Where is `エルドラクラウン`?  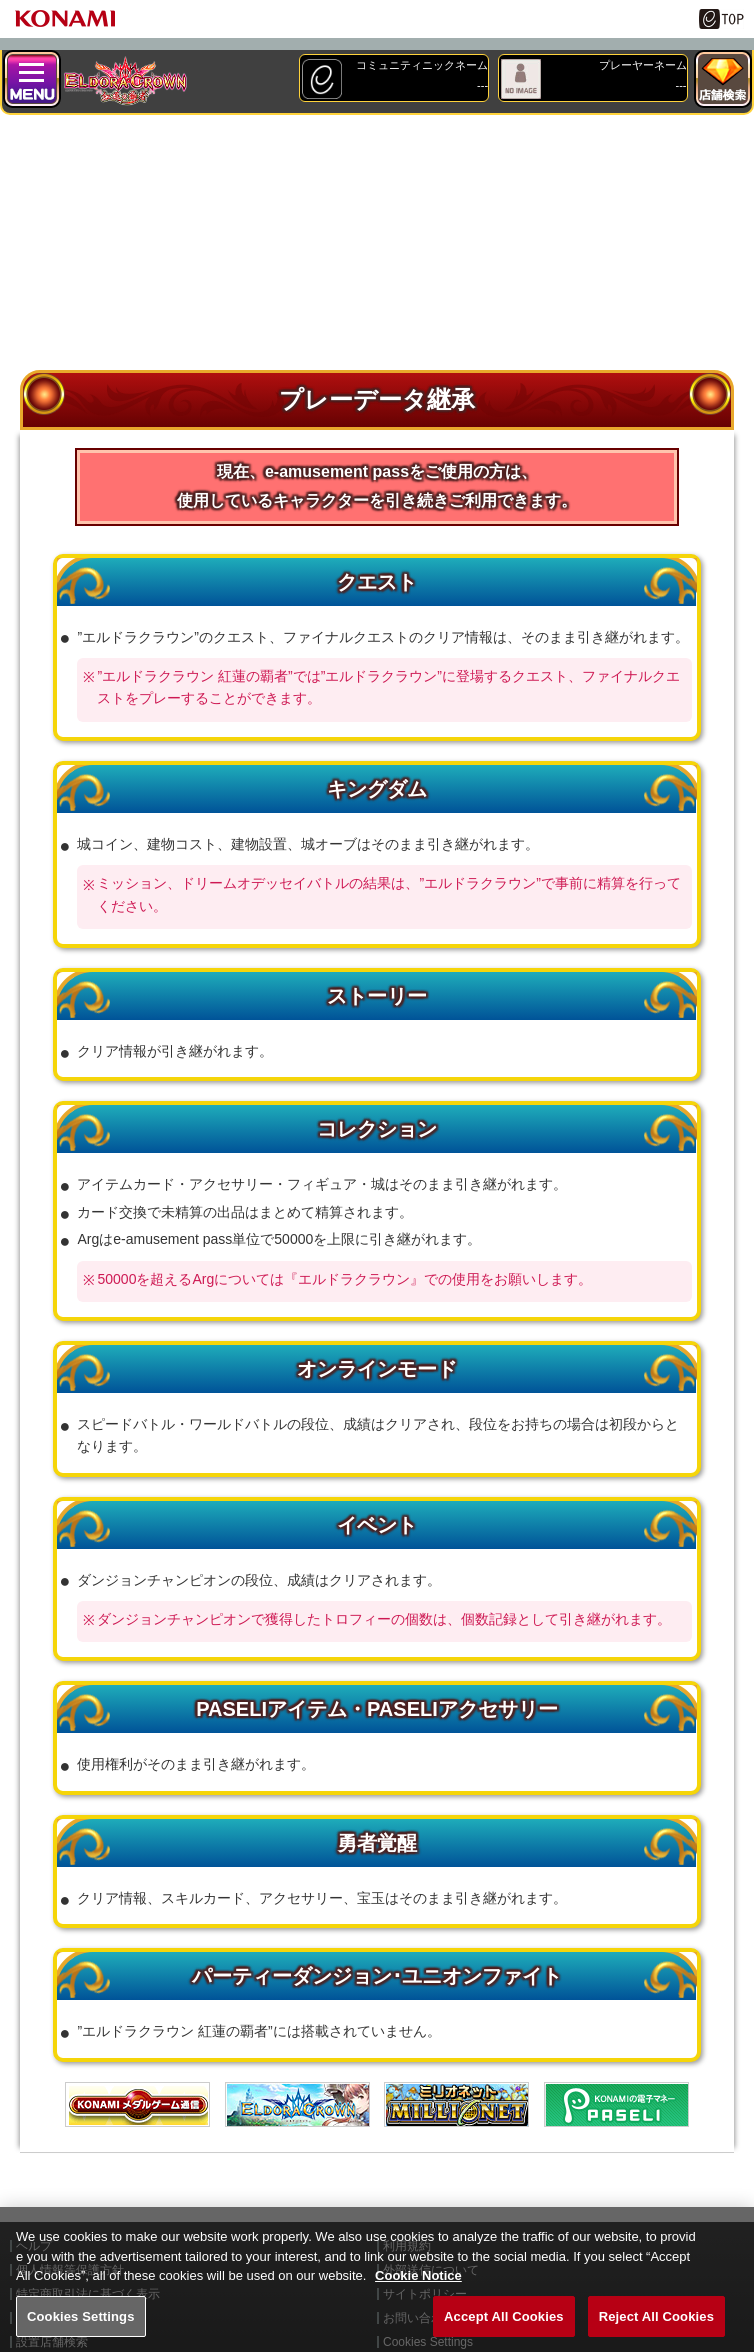
エルドラクラウン is located at coordinates (297, 2104).